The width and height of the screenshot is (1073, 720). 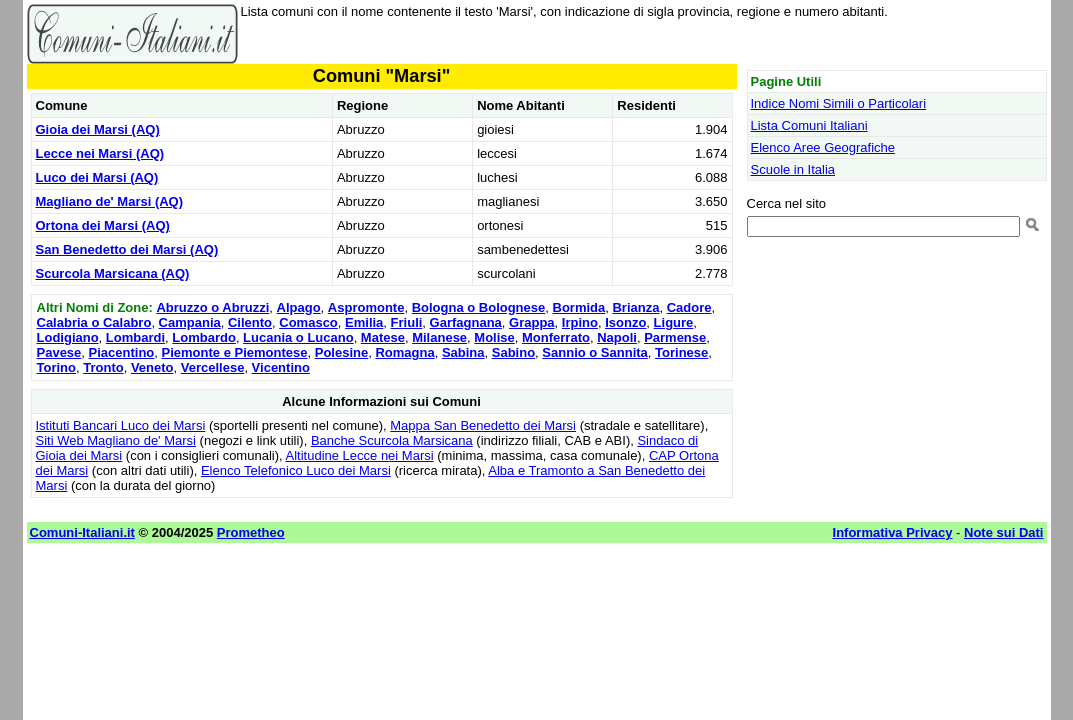 I want to click on Torinese, so click(x=681, y=352).